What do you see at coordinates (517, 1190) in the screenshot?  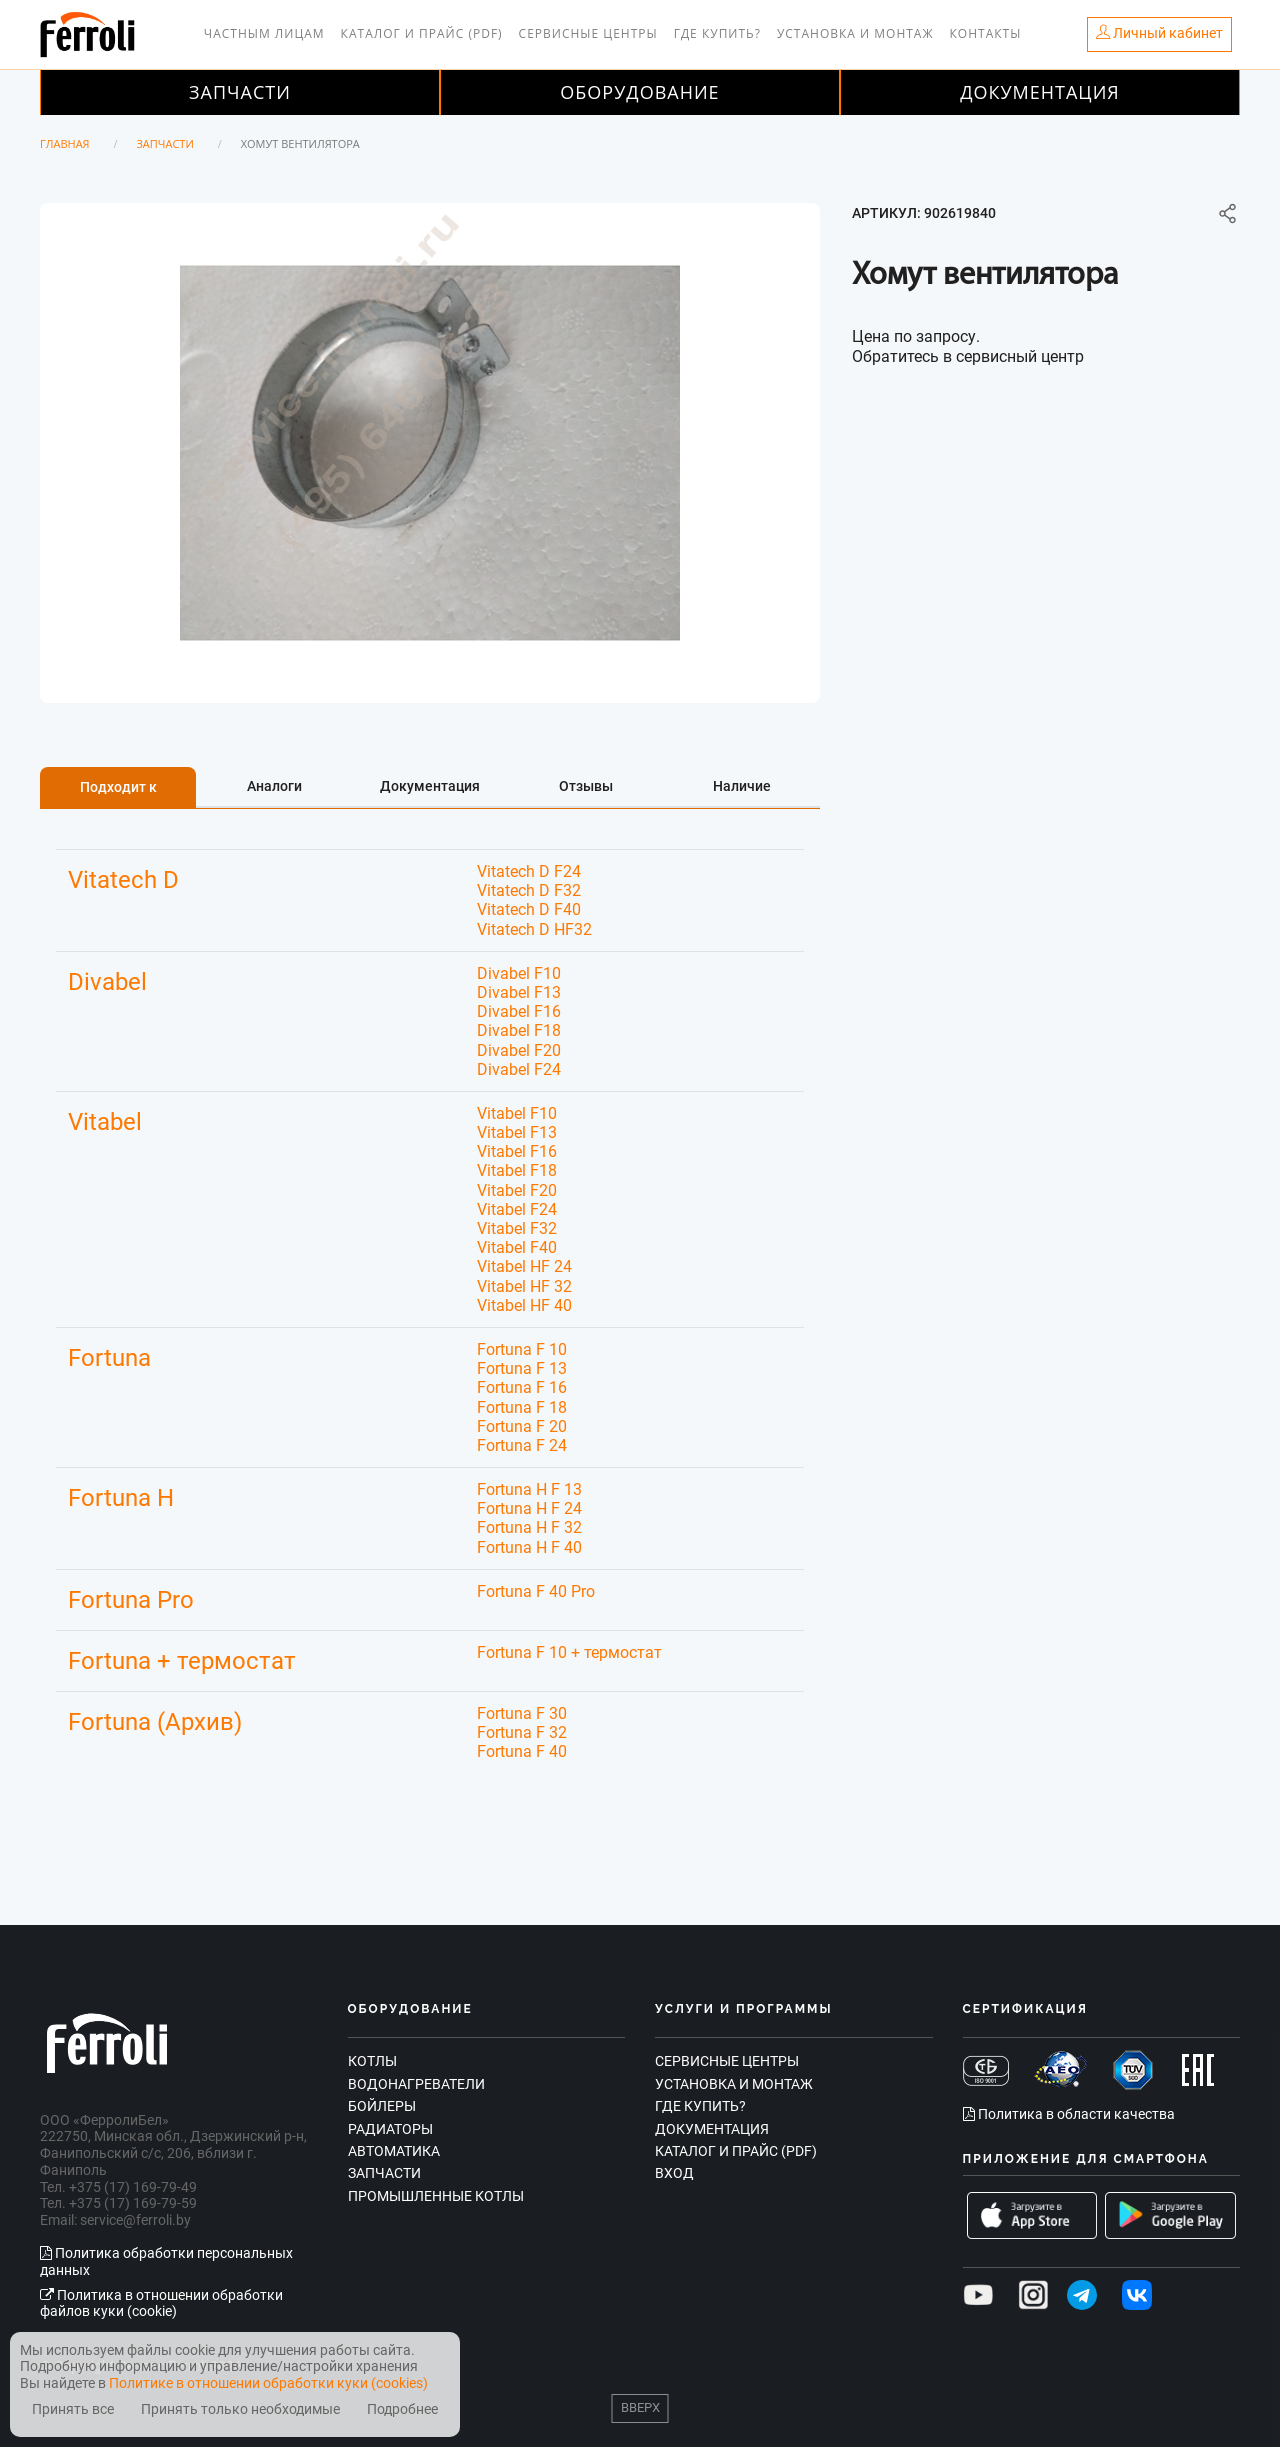 I see `Vitabel F20` at bounding box center [517, 1190].